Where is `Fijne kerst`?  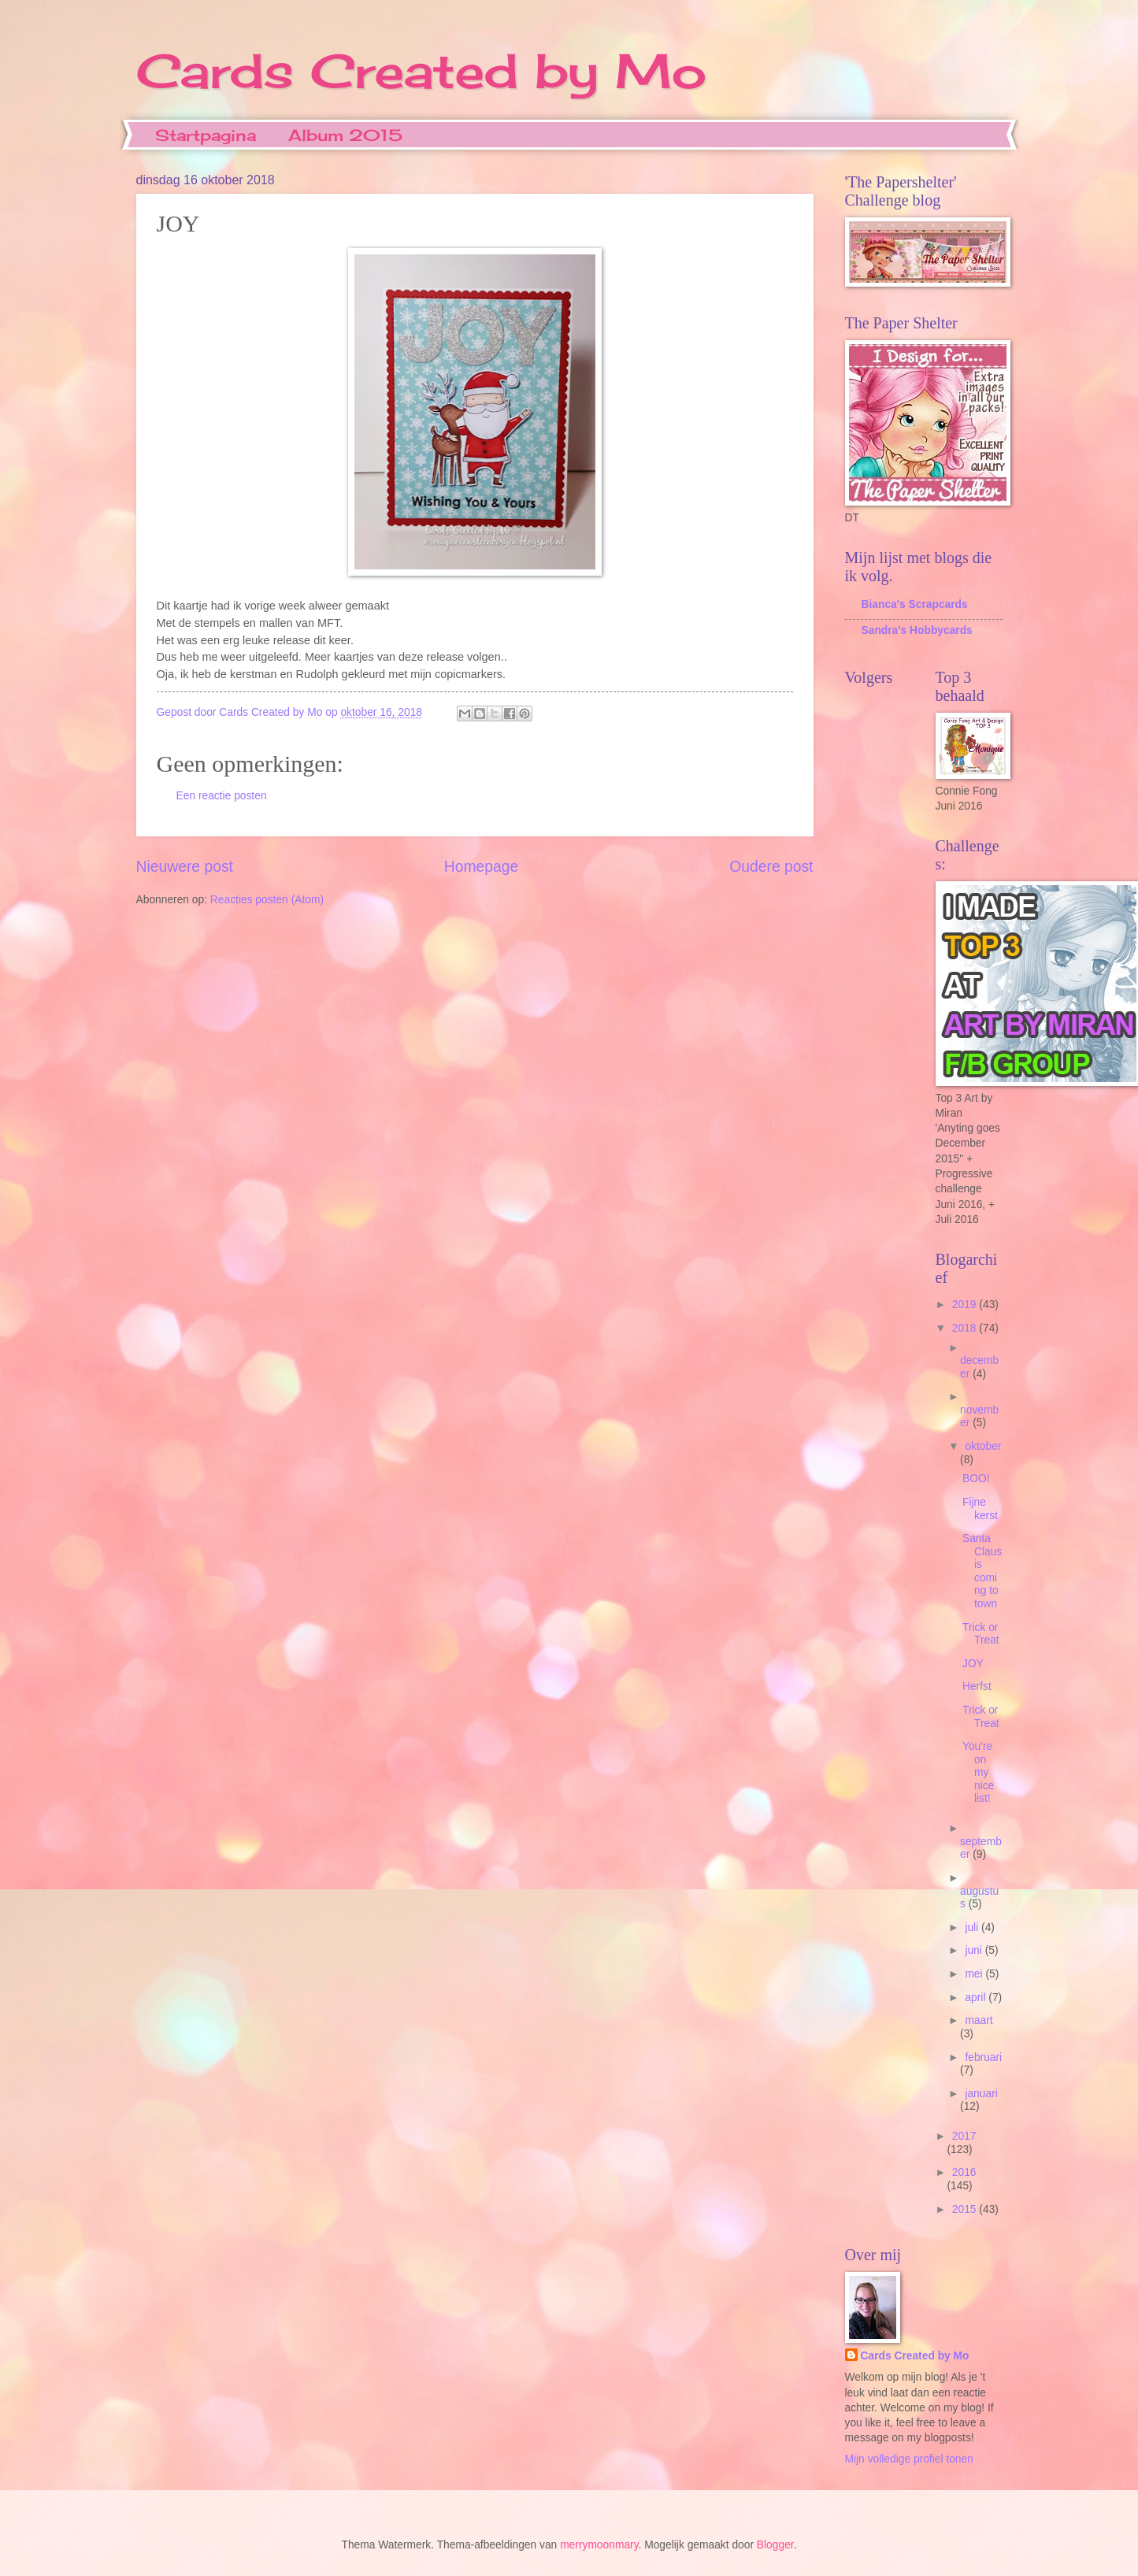 Fijne kerst is located at coordinates (980, 1509).